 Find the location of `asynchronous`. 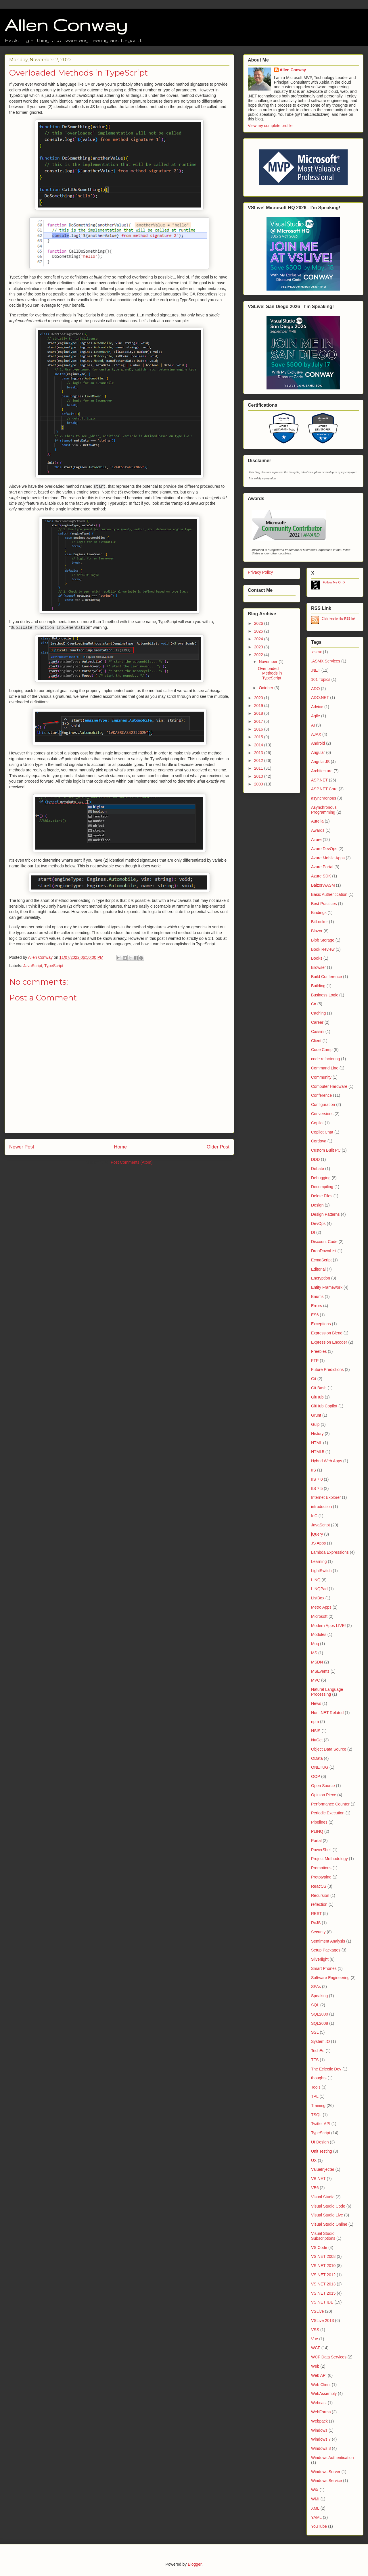

asynchronous is located at coordinates (323, 798).